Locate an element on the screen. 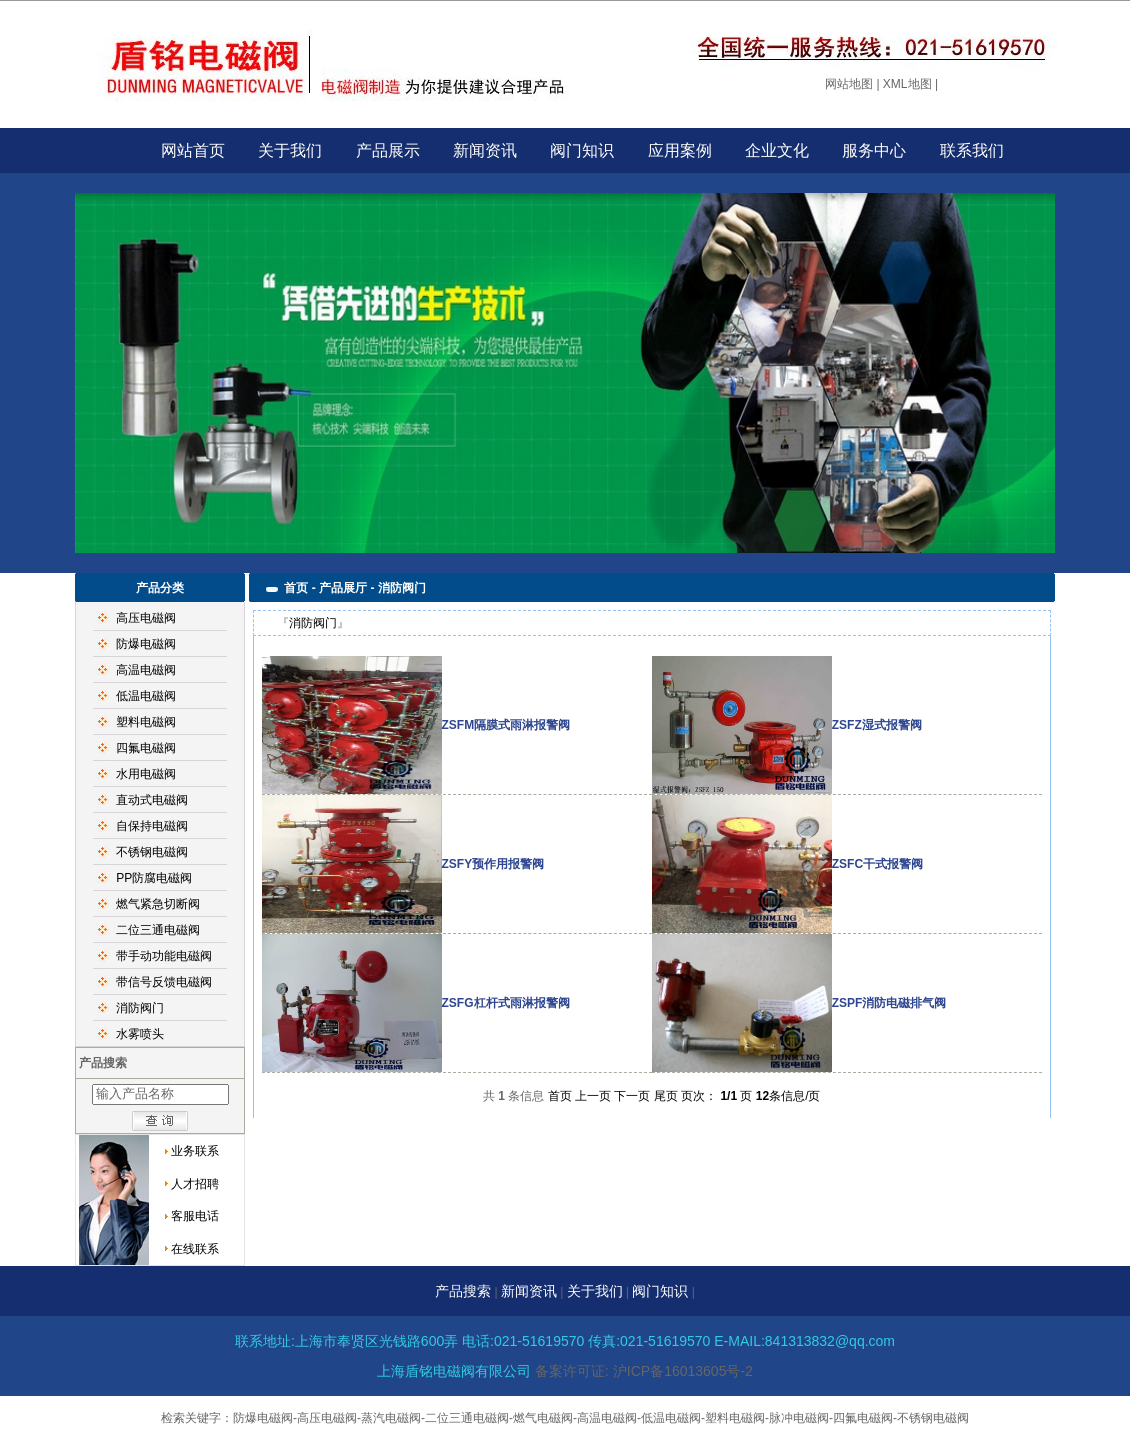 Image resolution: width=1130 pixels, height=1440 pixels. 客服电话 is located at coordinates (195, 1216).